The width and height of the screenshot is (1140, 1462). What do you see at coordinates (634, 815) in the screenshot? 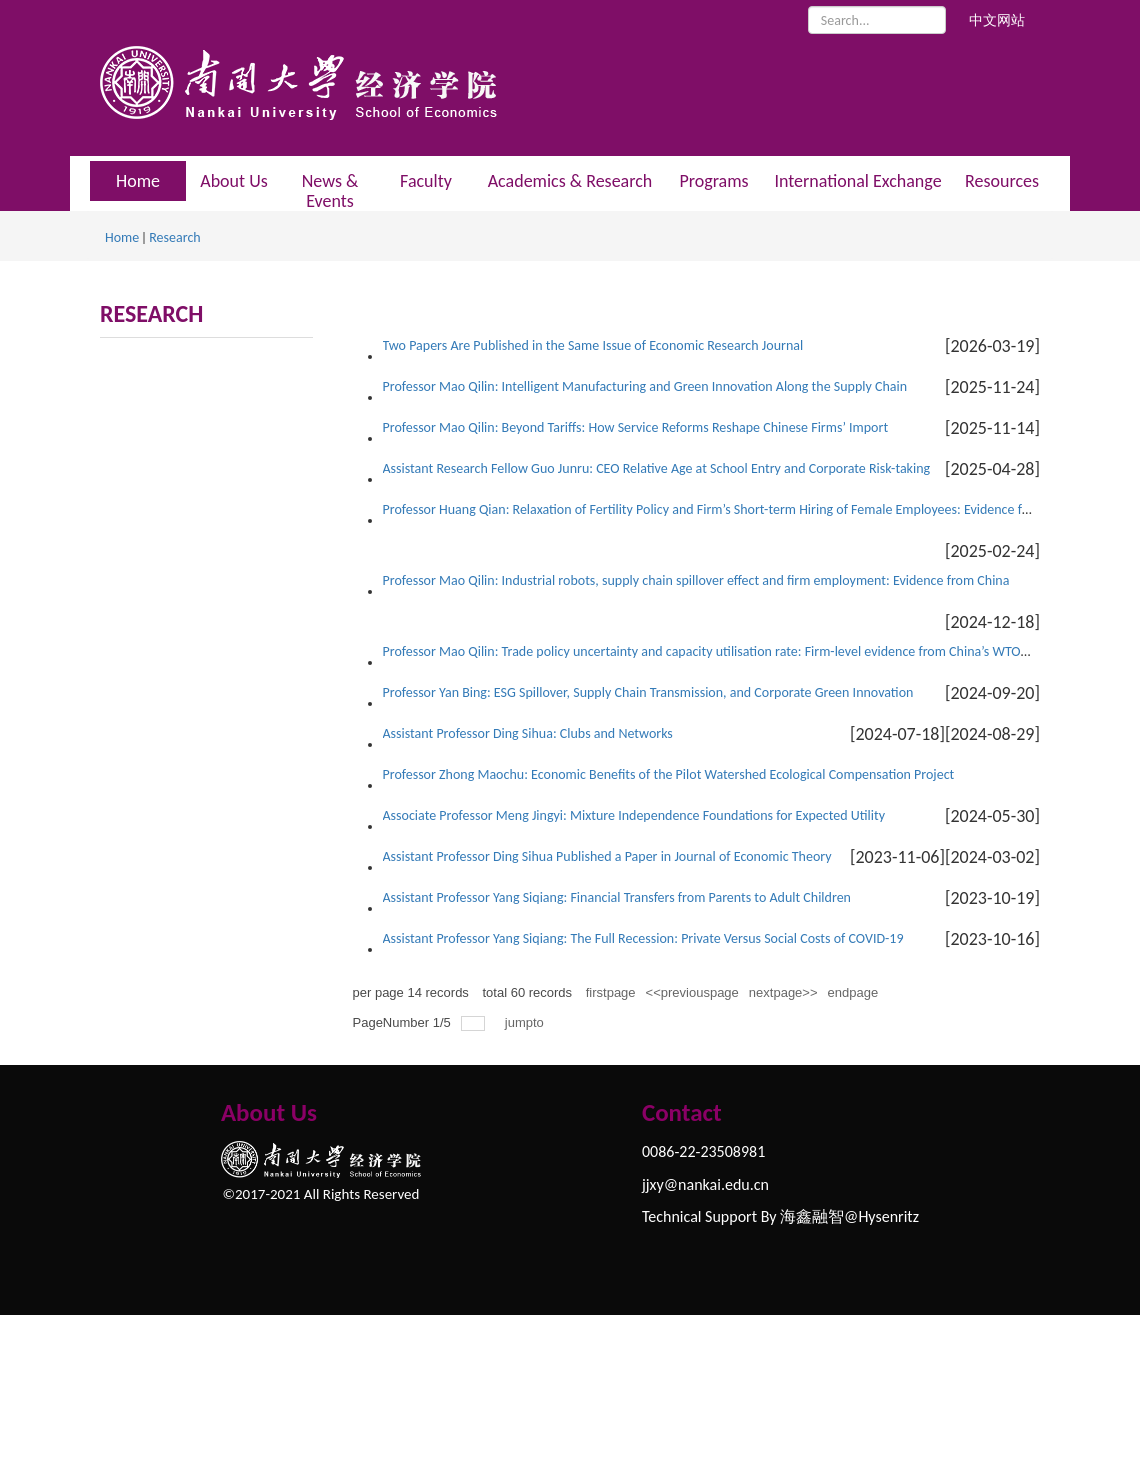
I see `Associate Professor Meng Jingyi: Mixture Independence Foundations for Expected Utility` at bounding box center [634, 815].